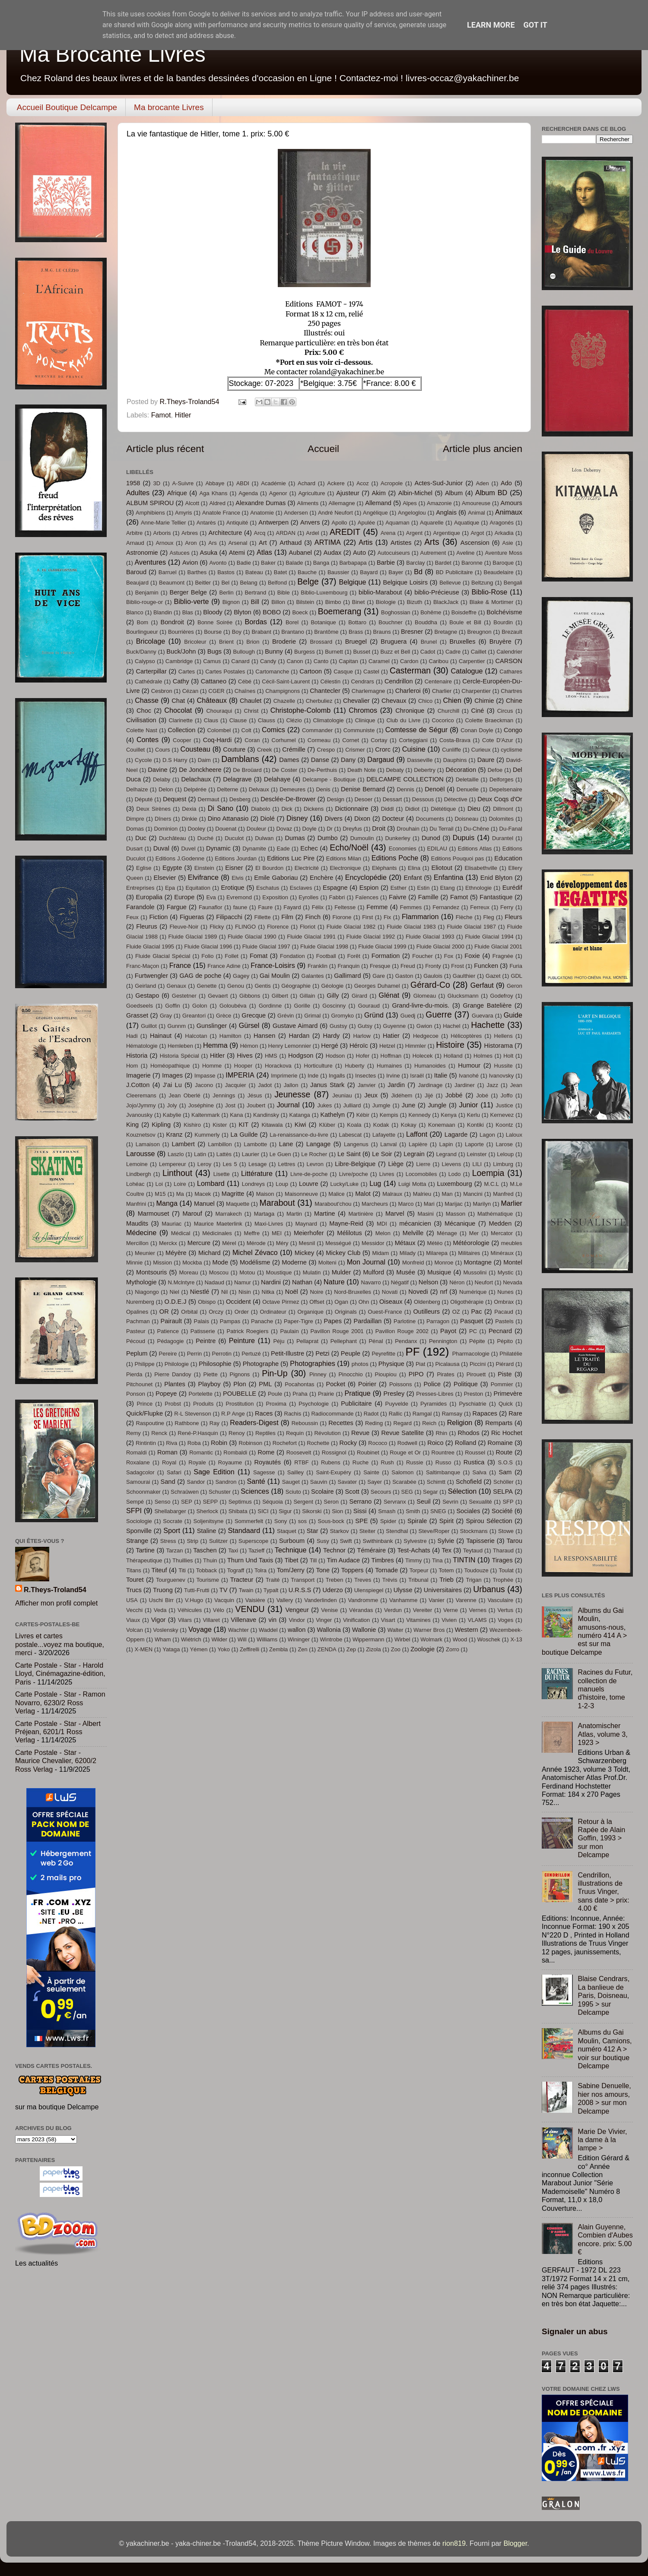  What do you see at coordinates (426, 622) in the screenshot?
I see `Bouddha` at bounding box center [426, 622].